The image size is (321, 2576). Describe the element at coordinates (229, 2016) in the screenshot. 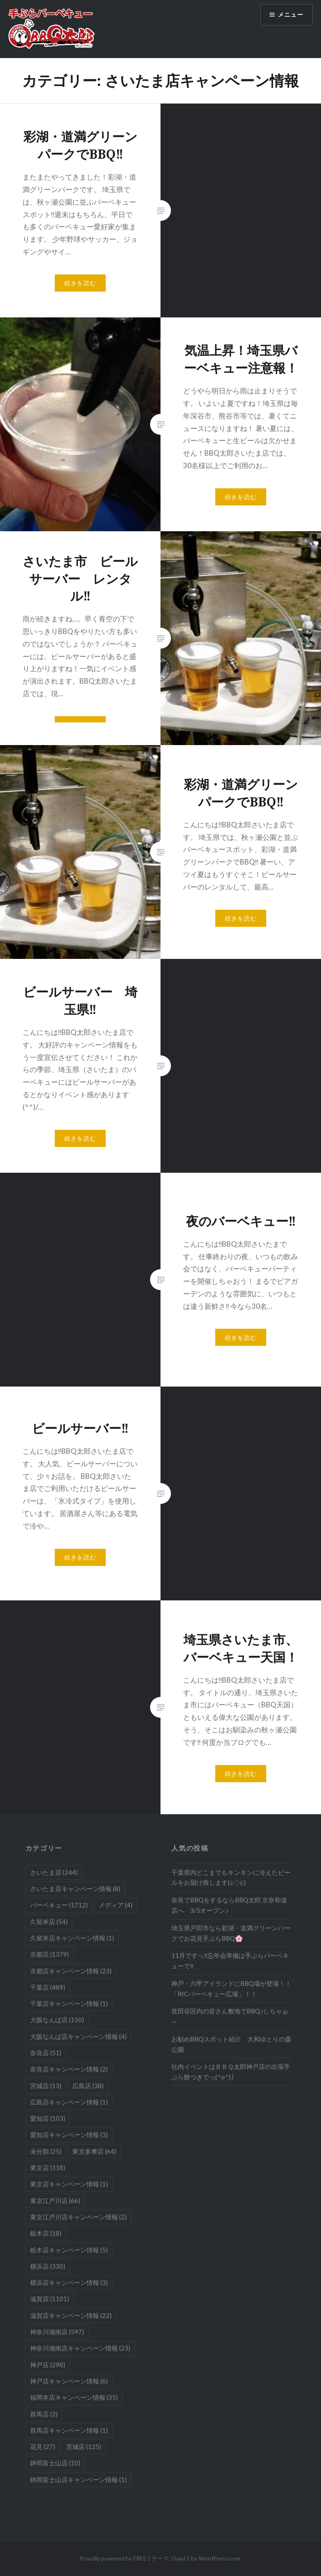

I see `世田谷区内の皆さん敷地でBBQ♪しちゃぉ～` at that location.